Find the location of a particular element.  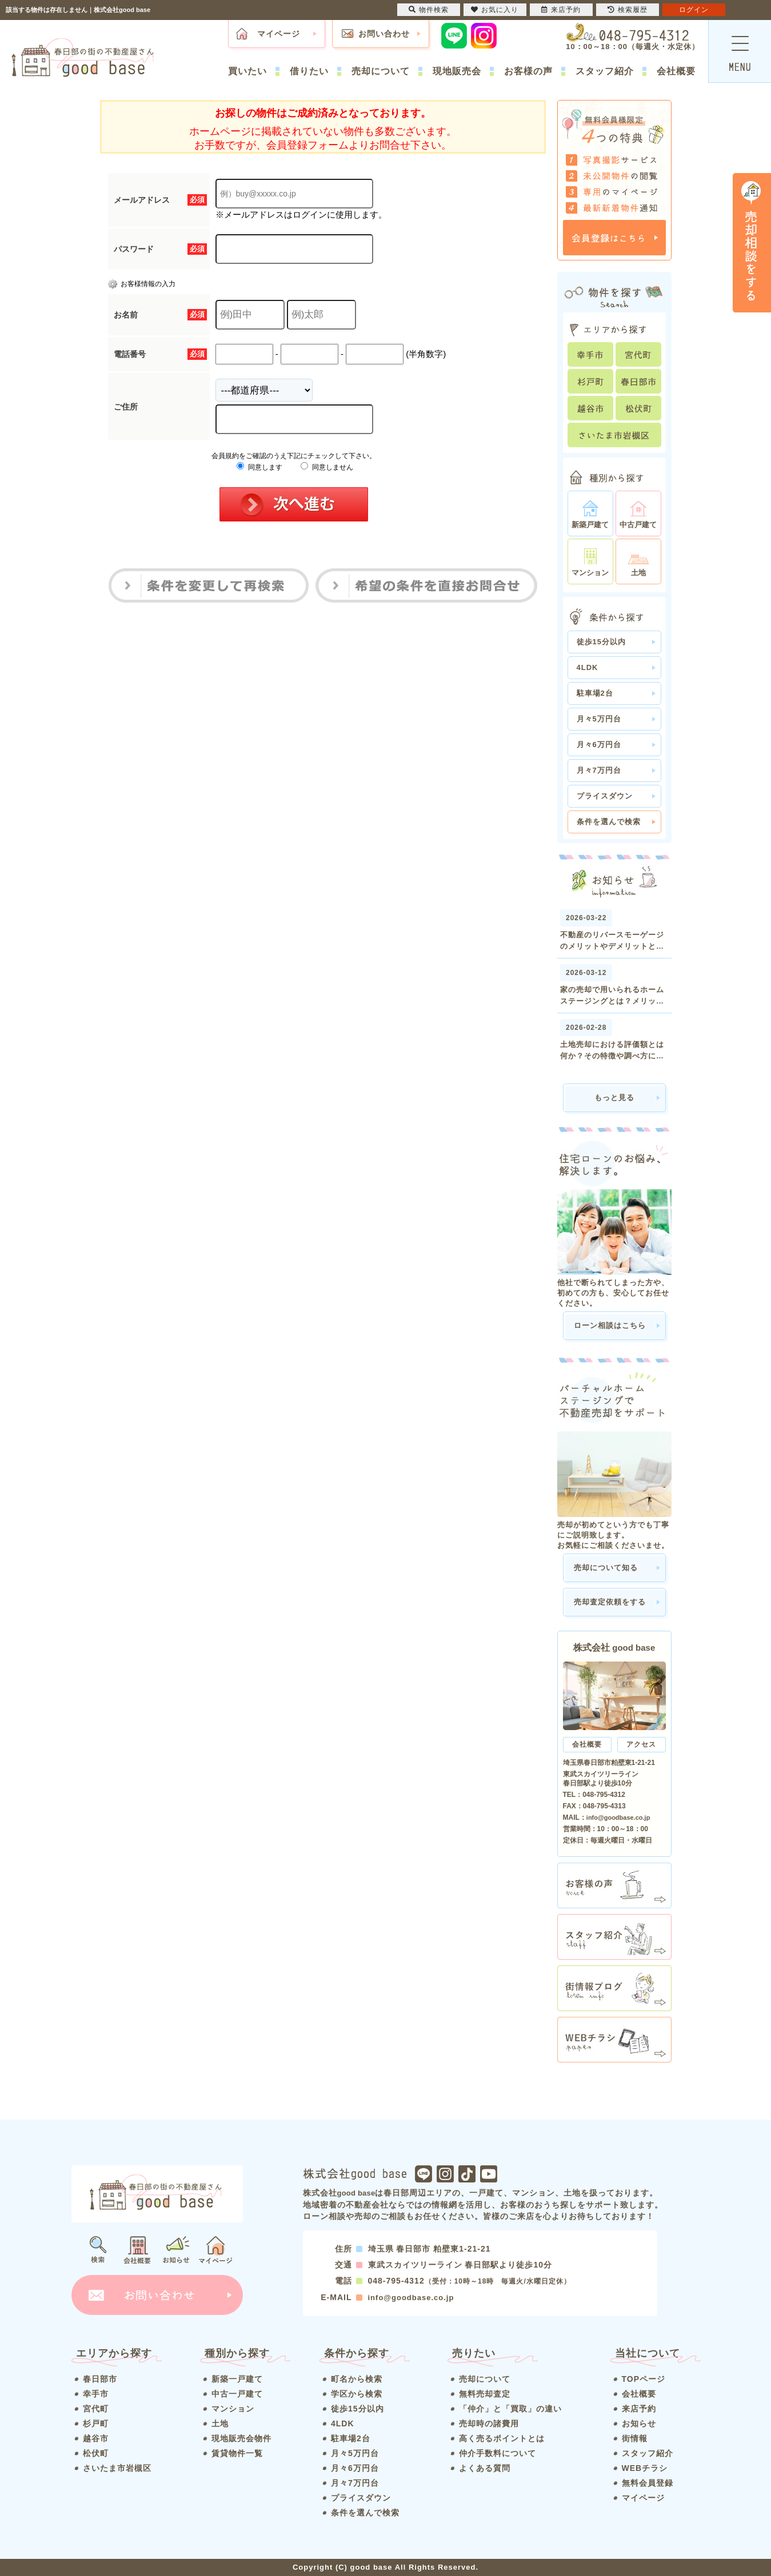

駐車場2台 is located at coordinates (595, 693).